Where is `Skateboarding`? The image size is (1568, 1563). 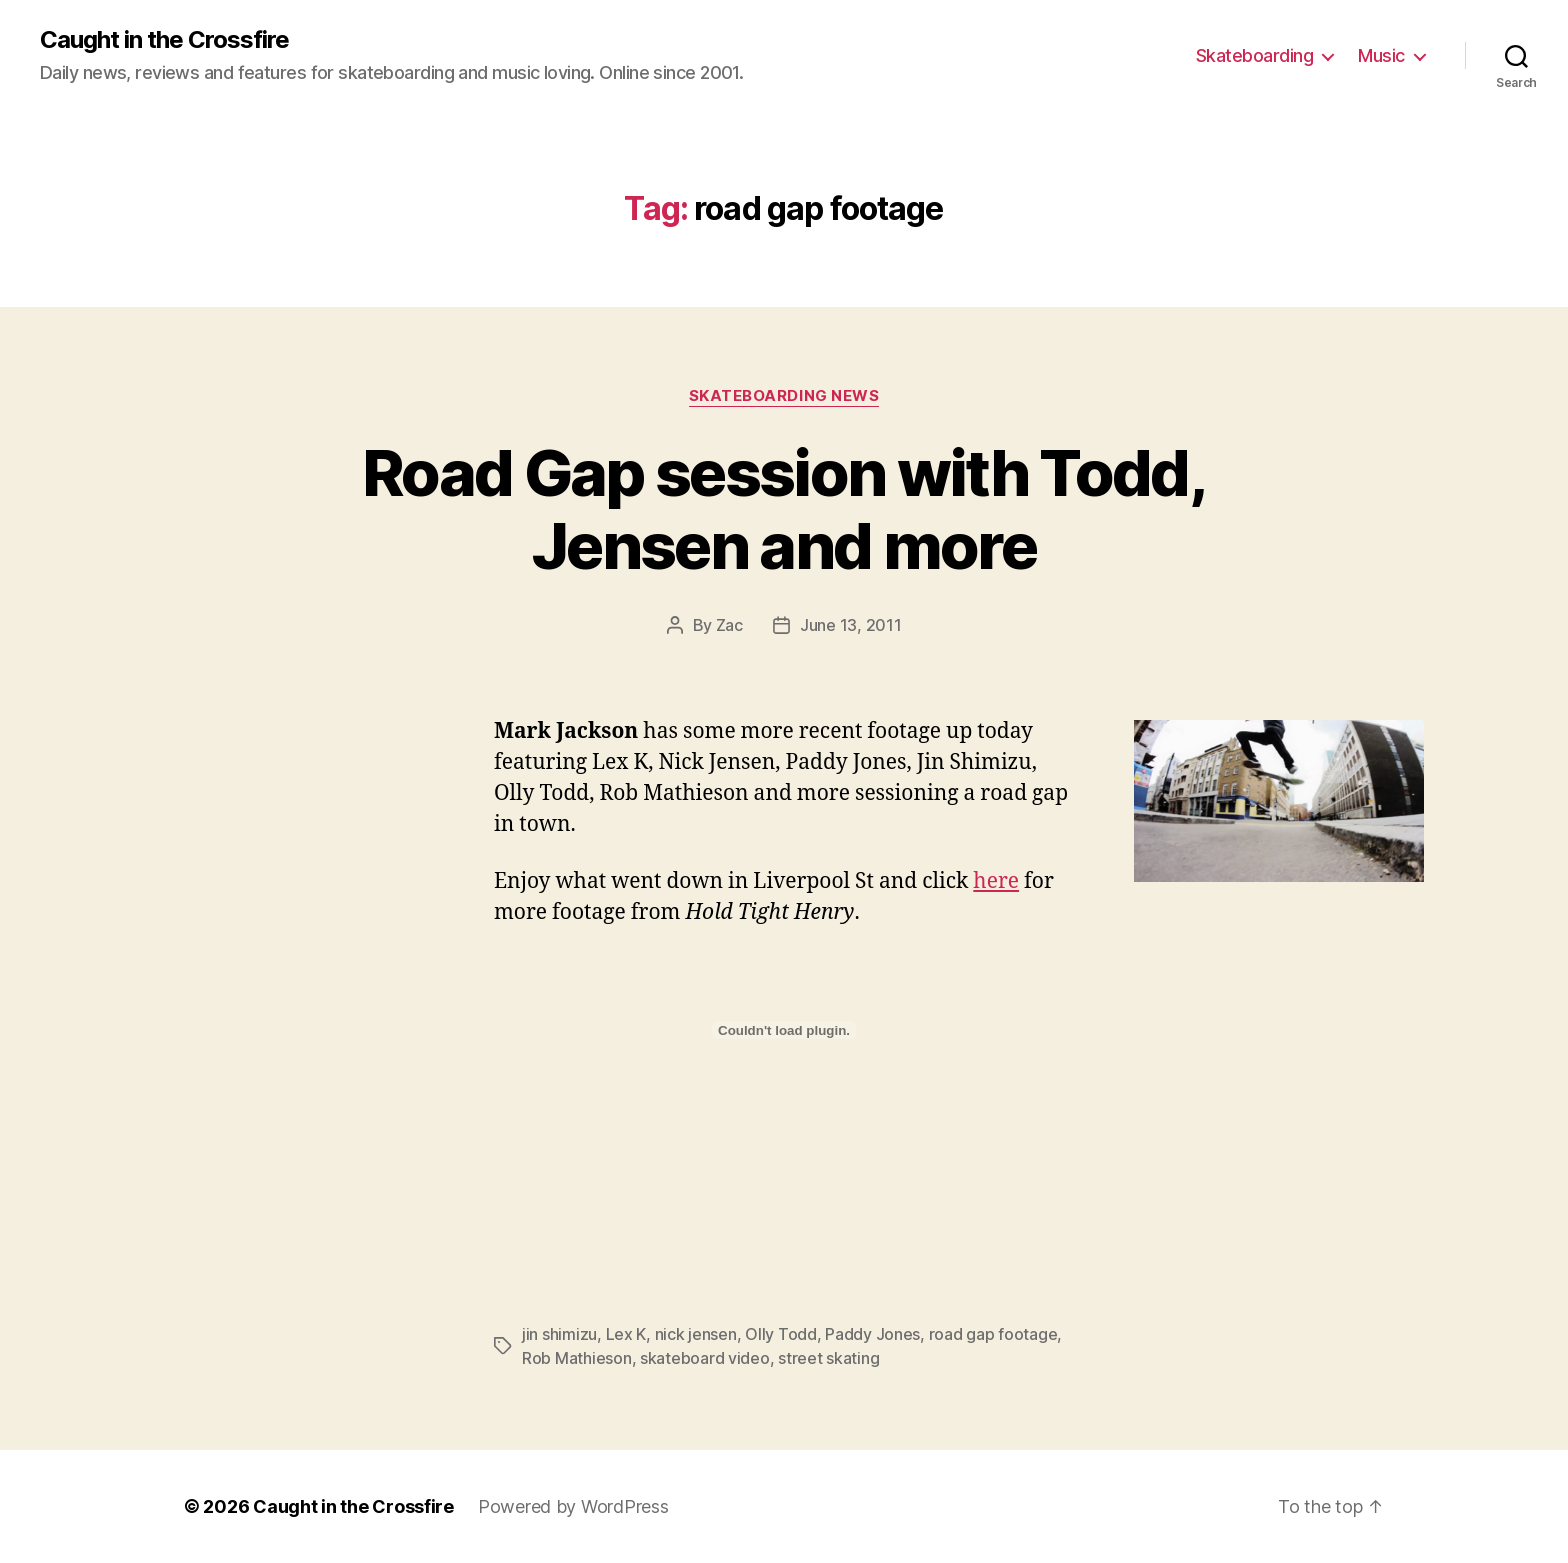
Skateboarding is located at coordinates (1255, 55).